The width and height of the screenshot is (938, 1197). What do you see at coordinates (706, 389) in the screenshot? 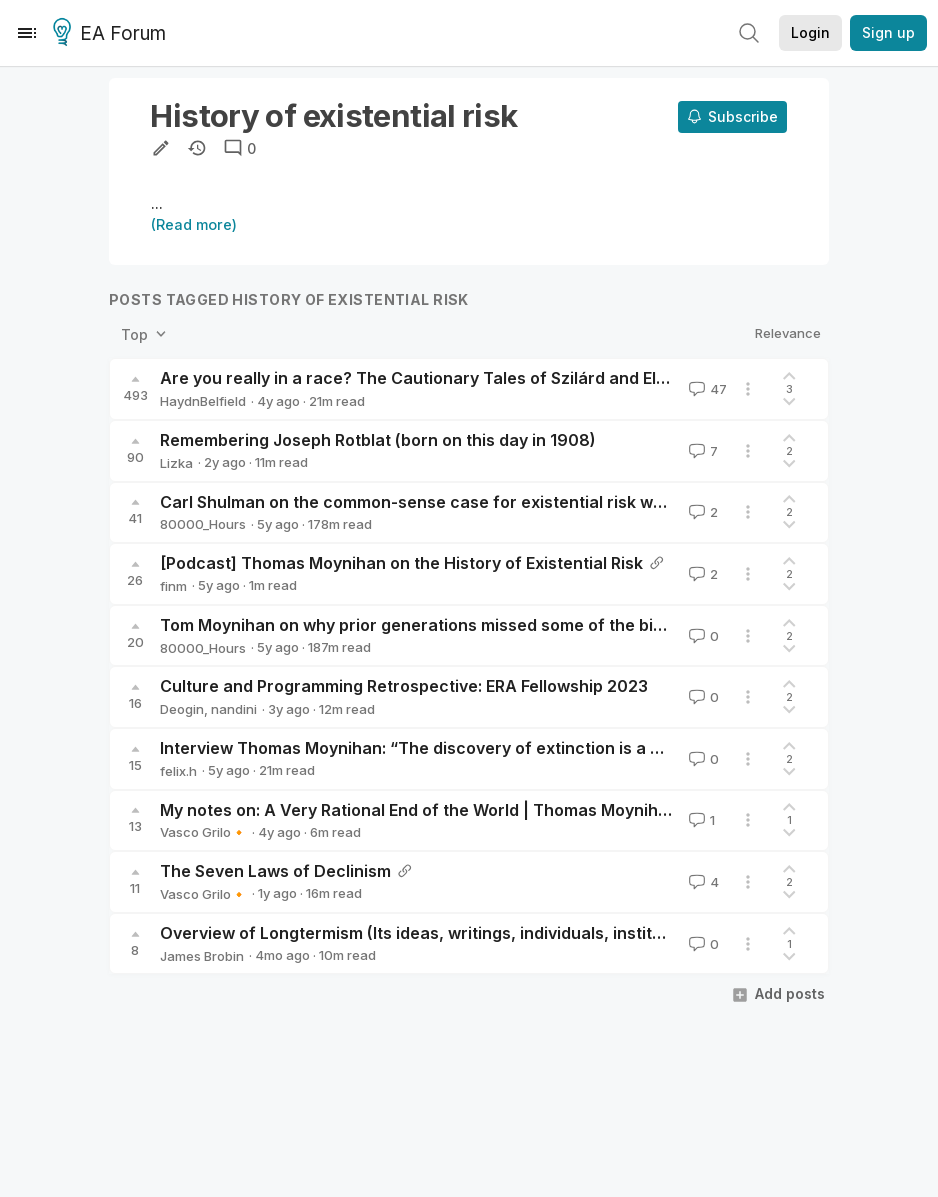
I see `47` at bounding box center [706, 389].